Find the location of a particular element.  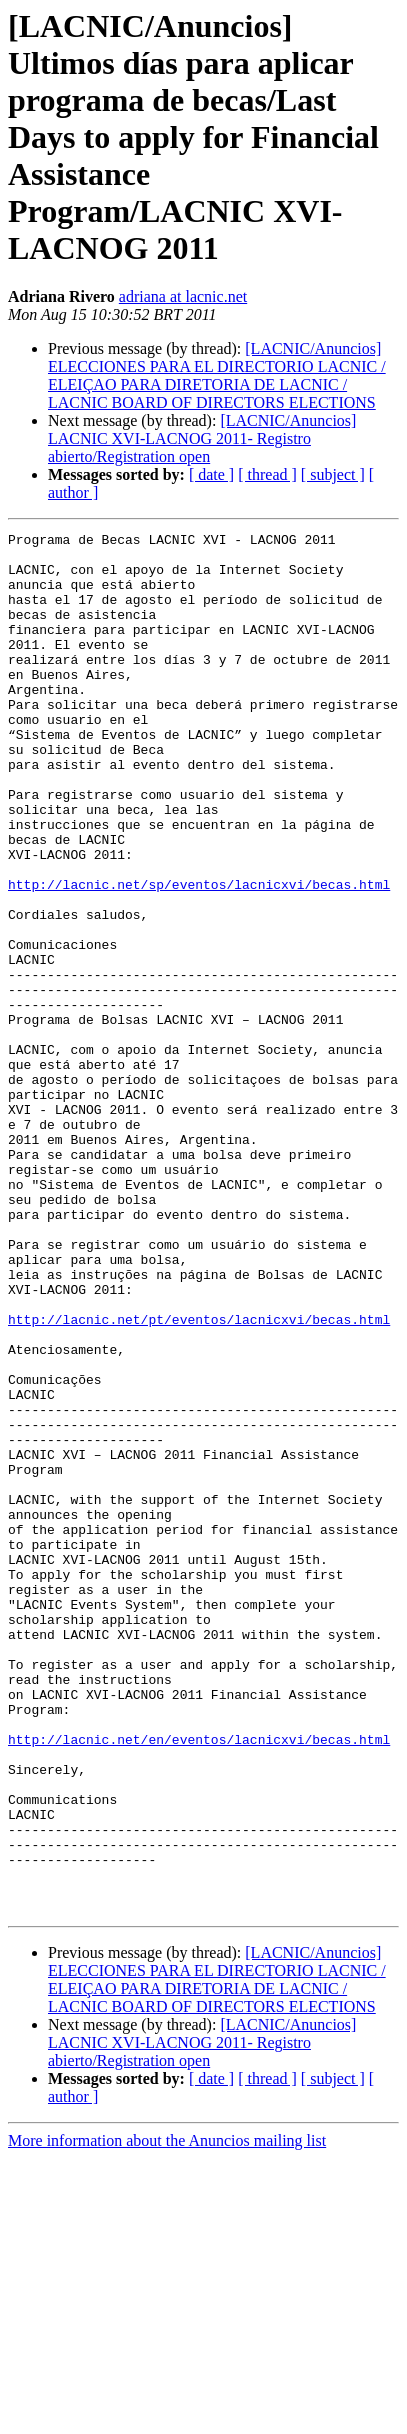

[ subject ] is located at coordinates (333, 474).